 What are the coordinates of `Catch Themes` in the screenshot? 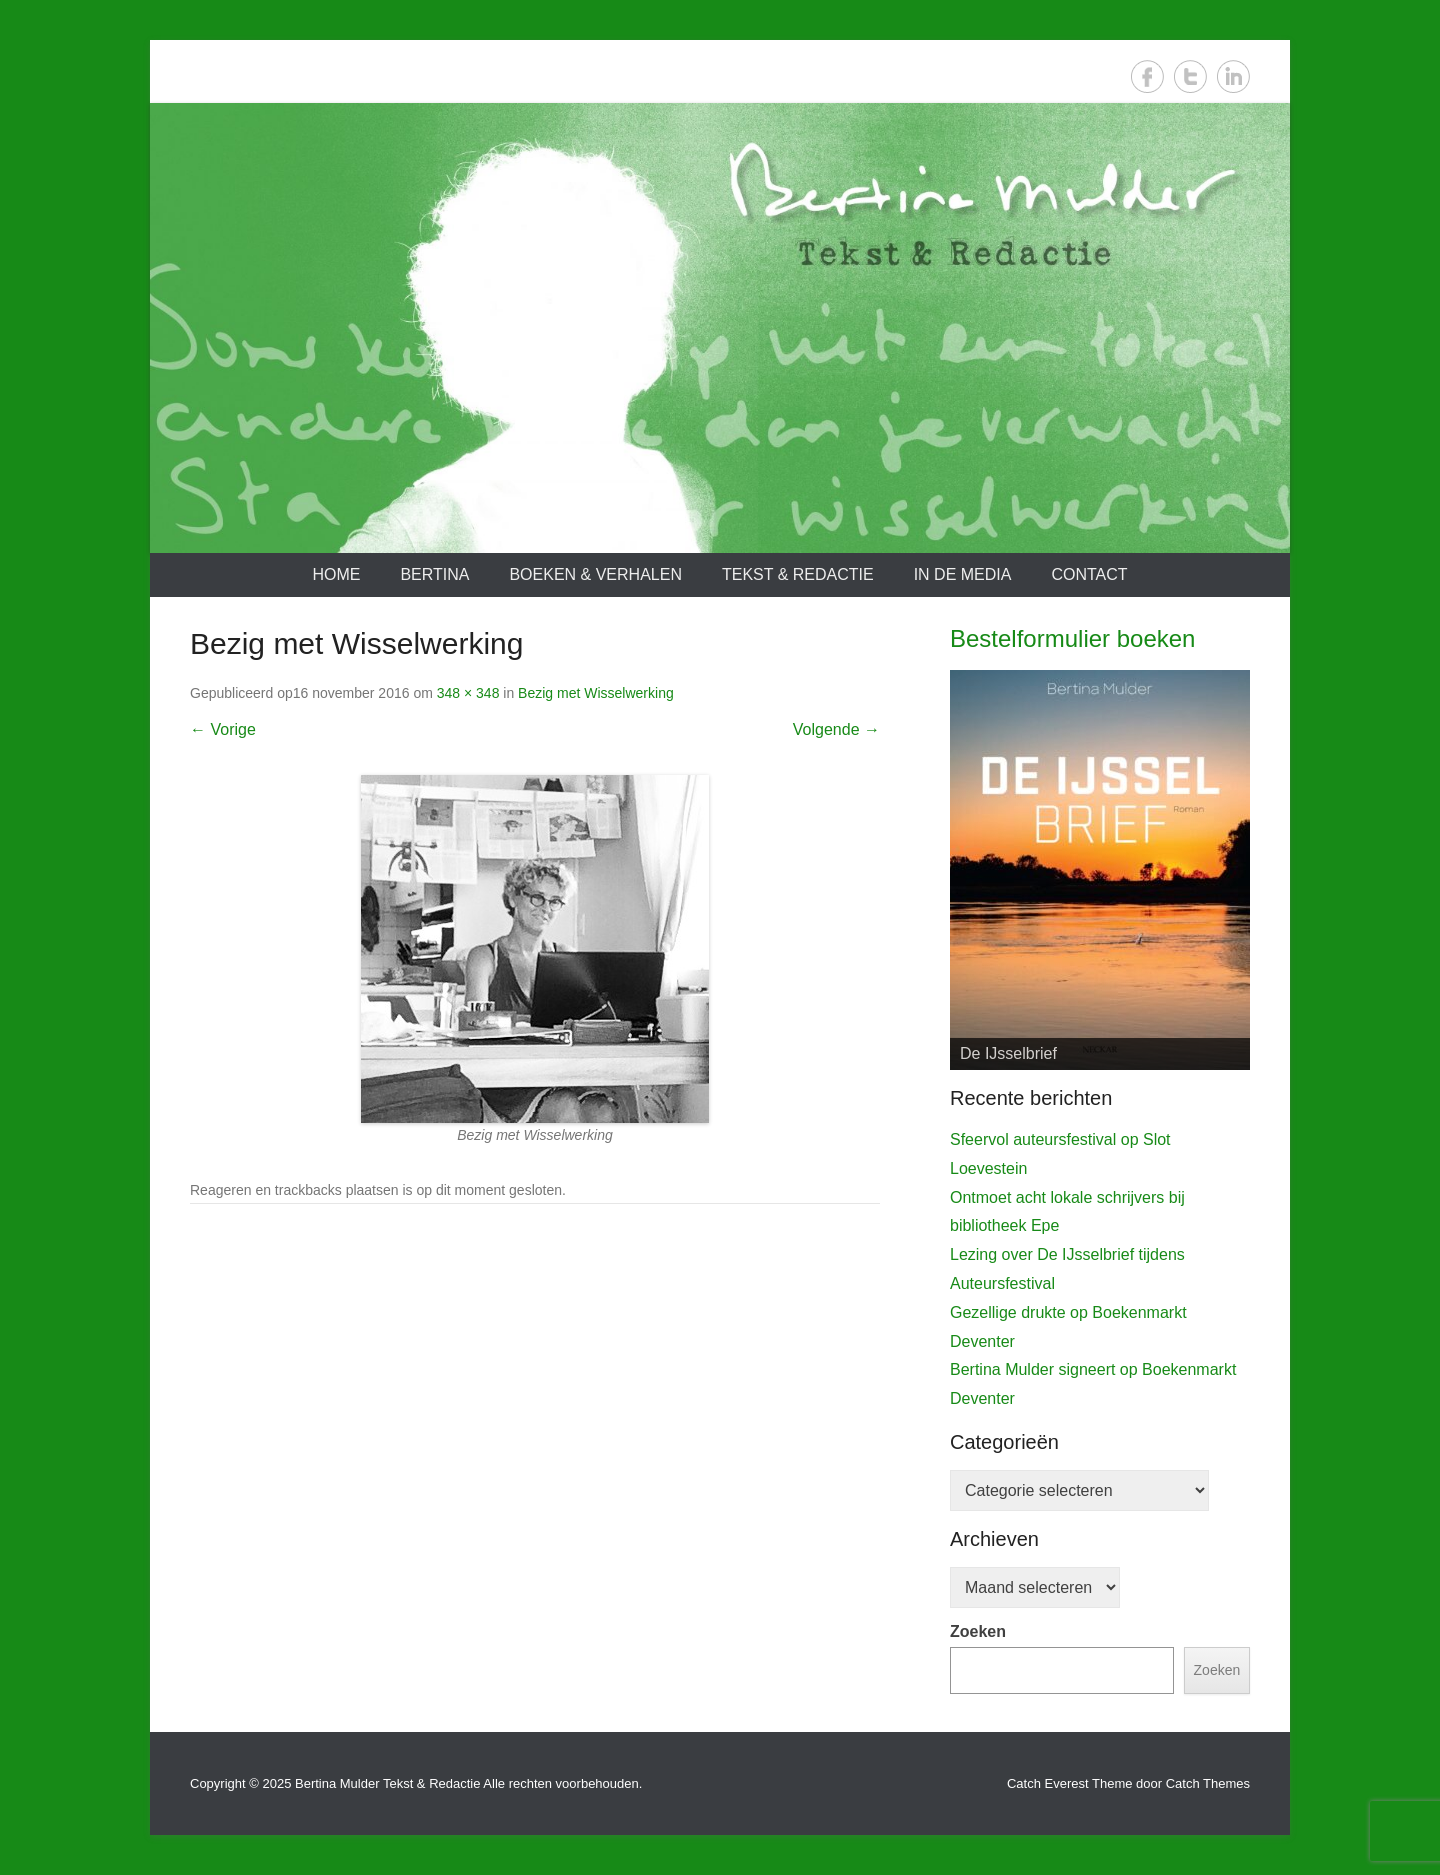 It's located at (1208, 1783).